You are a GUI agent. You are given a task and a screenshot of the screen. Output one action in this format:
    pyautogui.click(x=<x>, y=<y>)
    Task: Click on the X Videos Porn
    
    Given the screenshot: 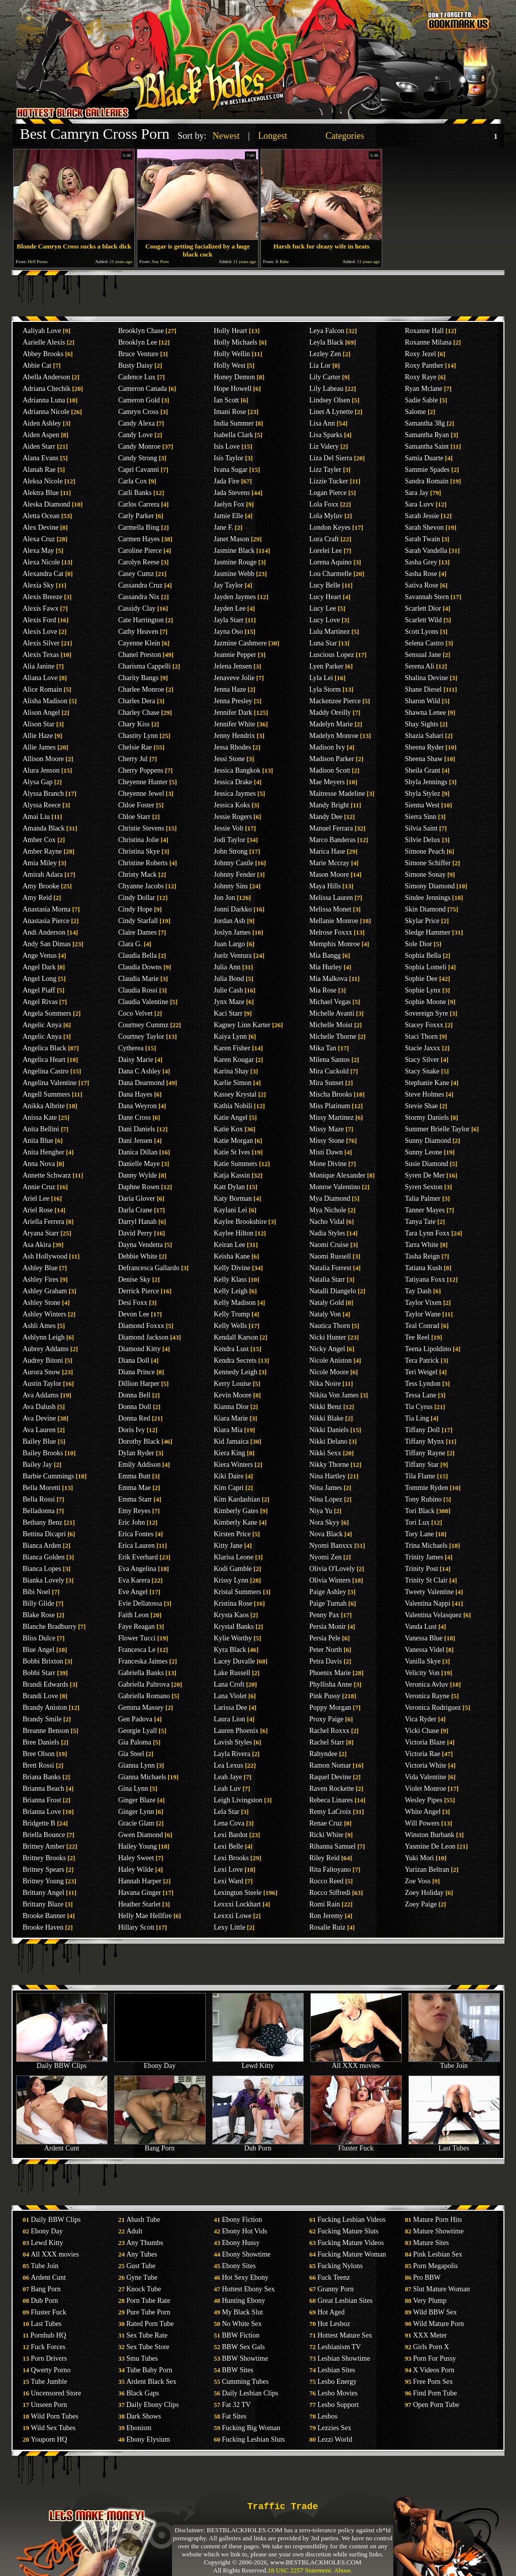 What is the action you would take?
    pyautogui.click(x=433, y=2370)
    